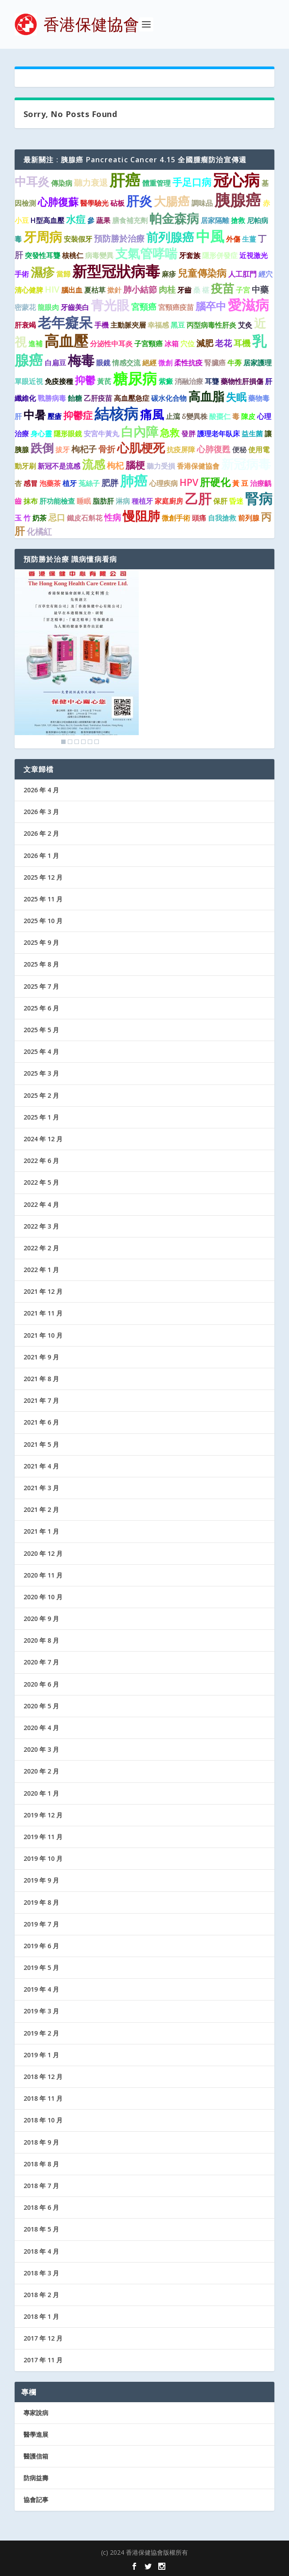  Describe the element at coordinates (142, 501) in the screenshot. I see `種植牙 [種植牙 (1 個項目)]` at that location.